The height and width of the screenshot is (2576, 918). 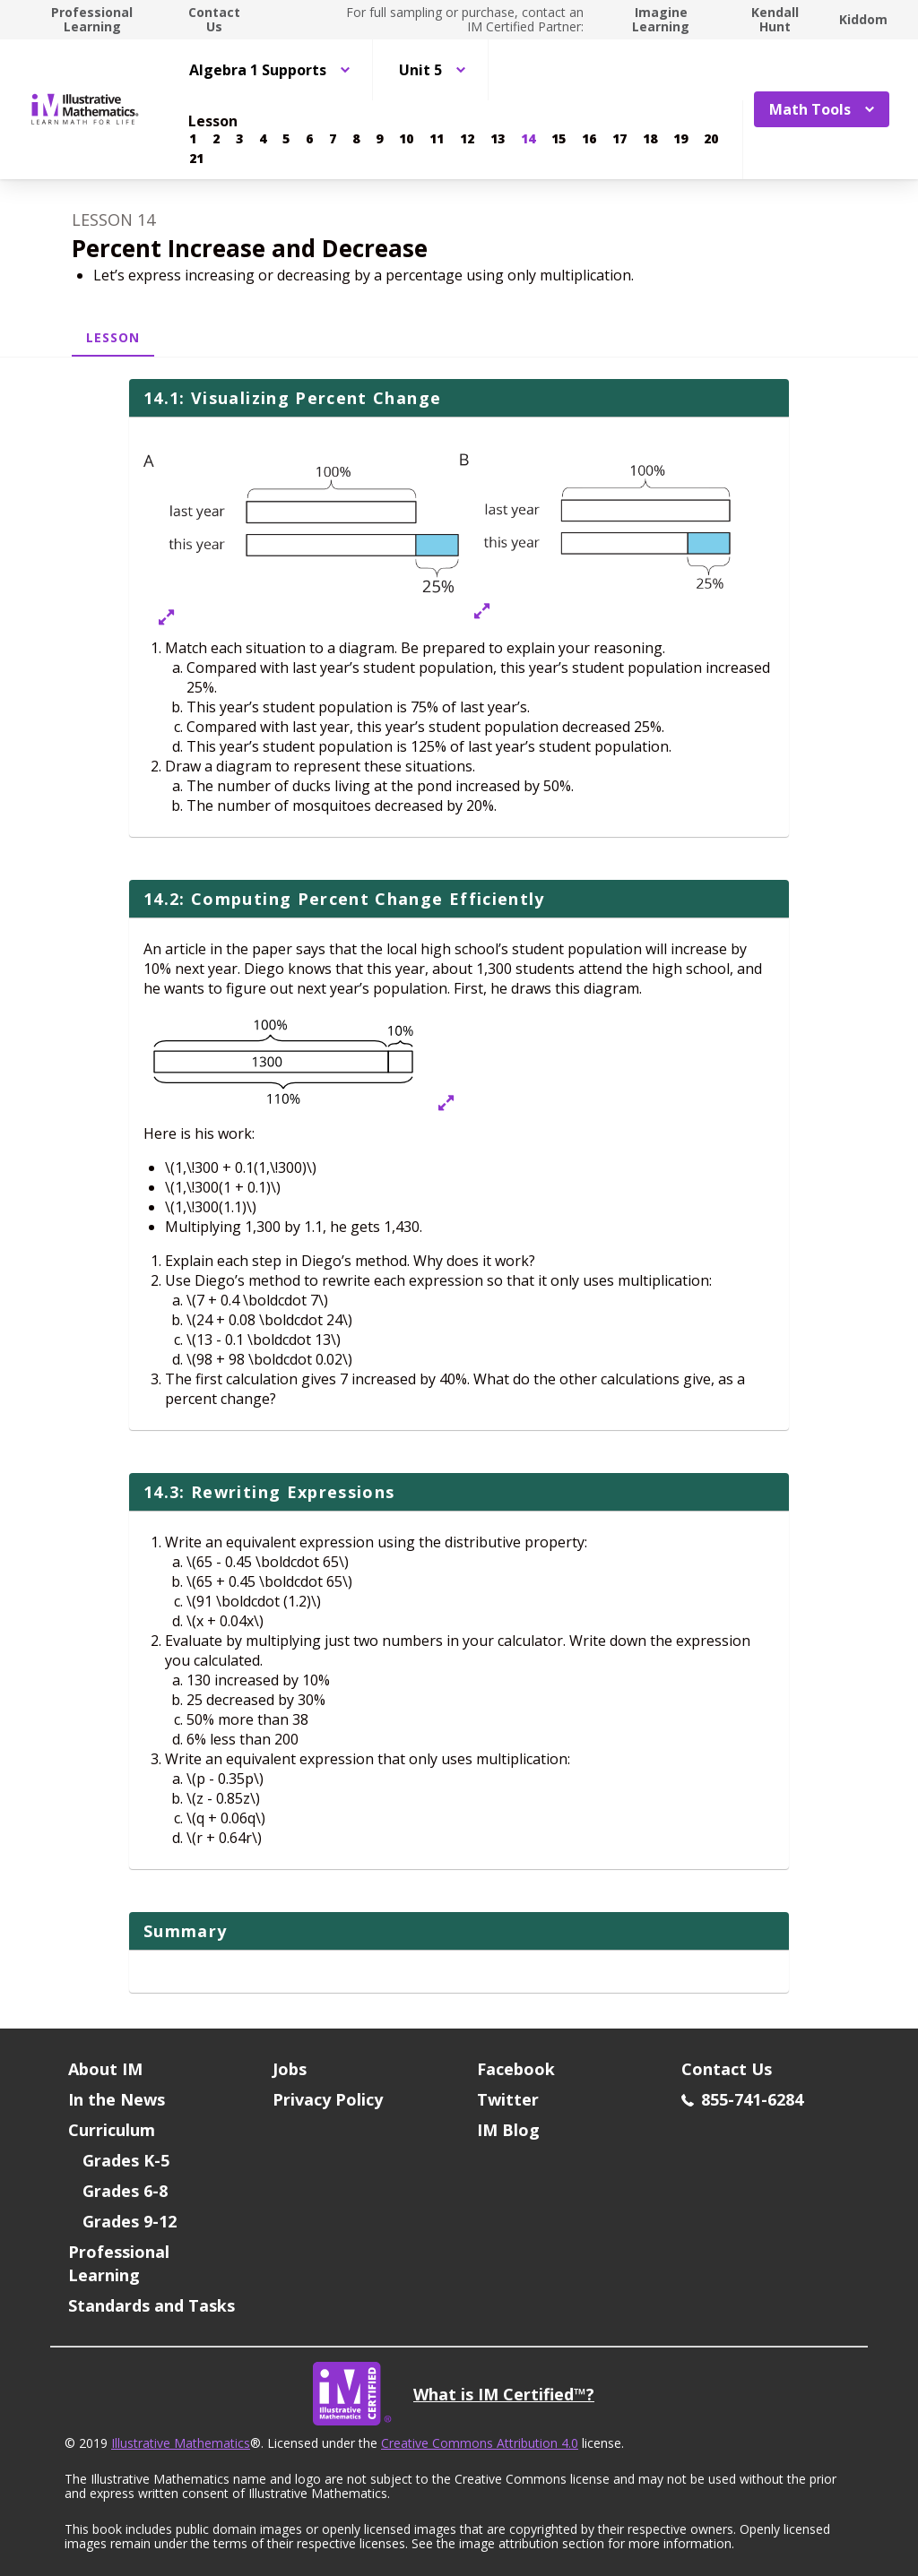 What do you see at coordinates (650, 139) in the screenshot?
I see `[Lesson 18]` at bounding box center [650, 139].